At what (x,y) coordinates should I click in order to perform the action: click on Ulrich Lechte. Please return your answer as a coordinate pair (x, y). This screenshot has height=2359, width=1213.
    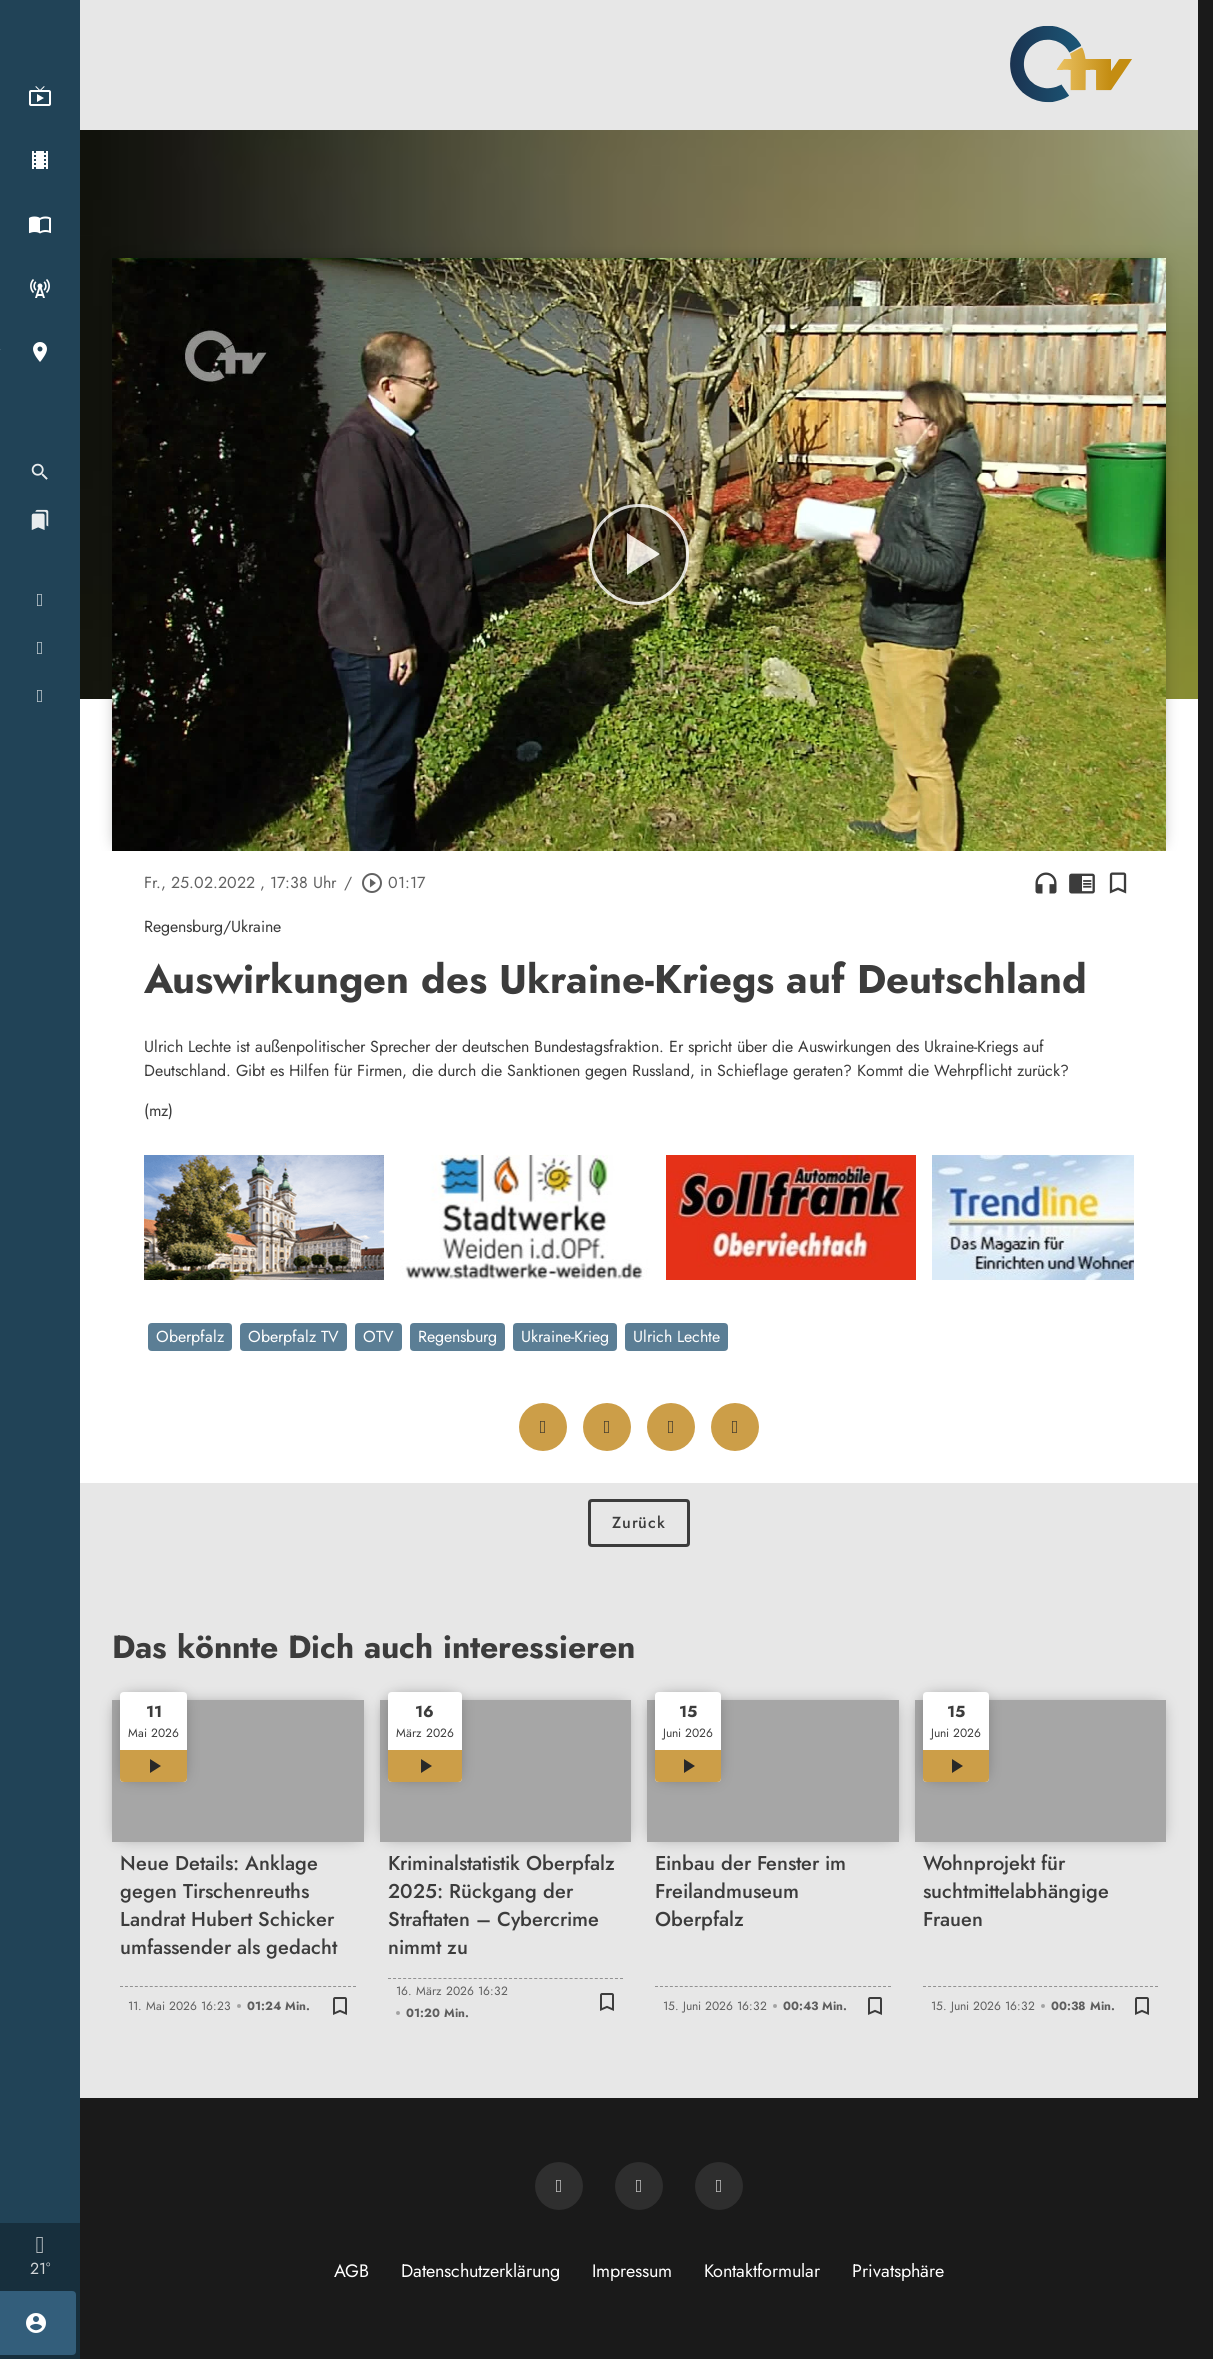
    Looking at the image, I should click on (676, 1336).